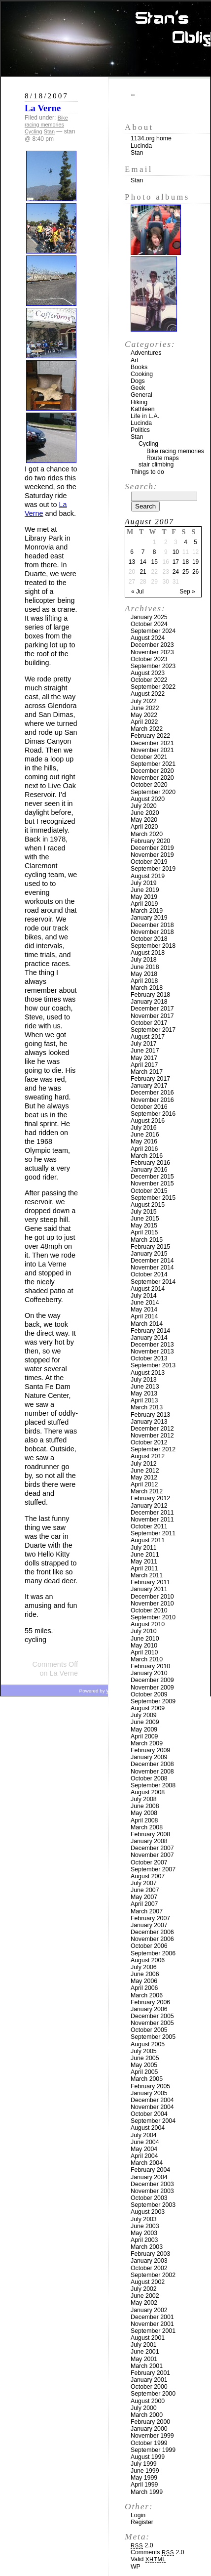  What do you see at coordinates (152, 925) in the screenshot?
I see `December 2018` at bounding box center [152, 925].